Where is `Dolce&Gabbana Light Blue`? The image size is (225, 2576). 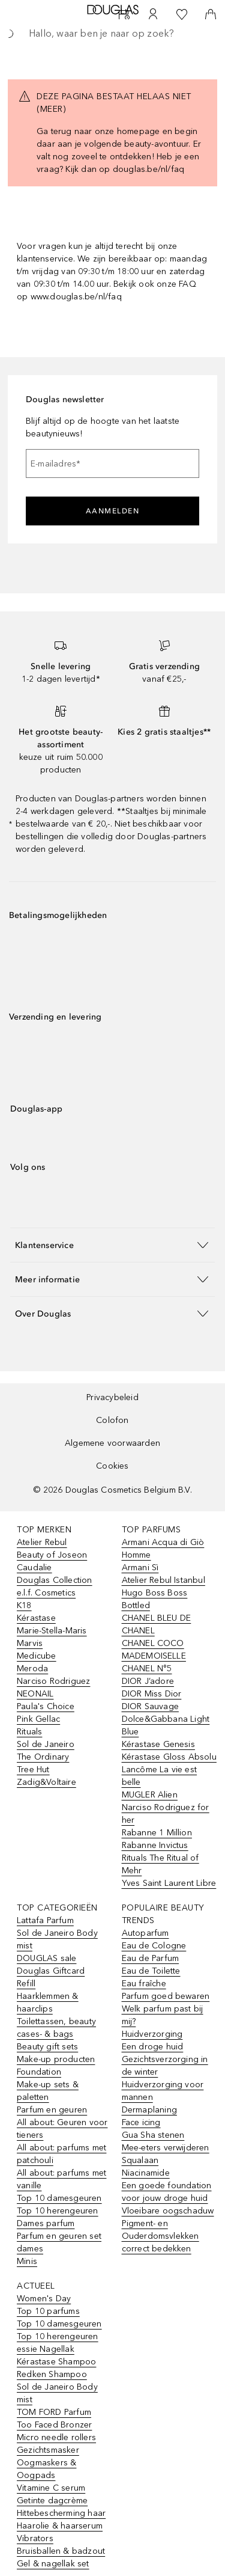 Dolce&Gabbana Light Blue is located at coordinates (166, 1725).